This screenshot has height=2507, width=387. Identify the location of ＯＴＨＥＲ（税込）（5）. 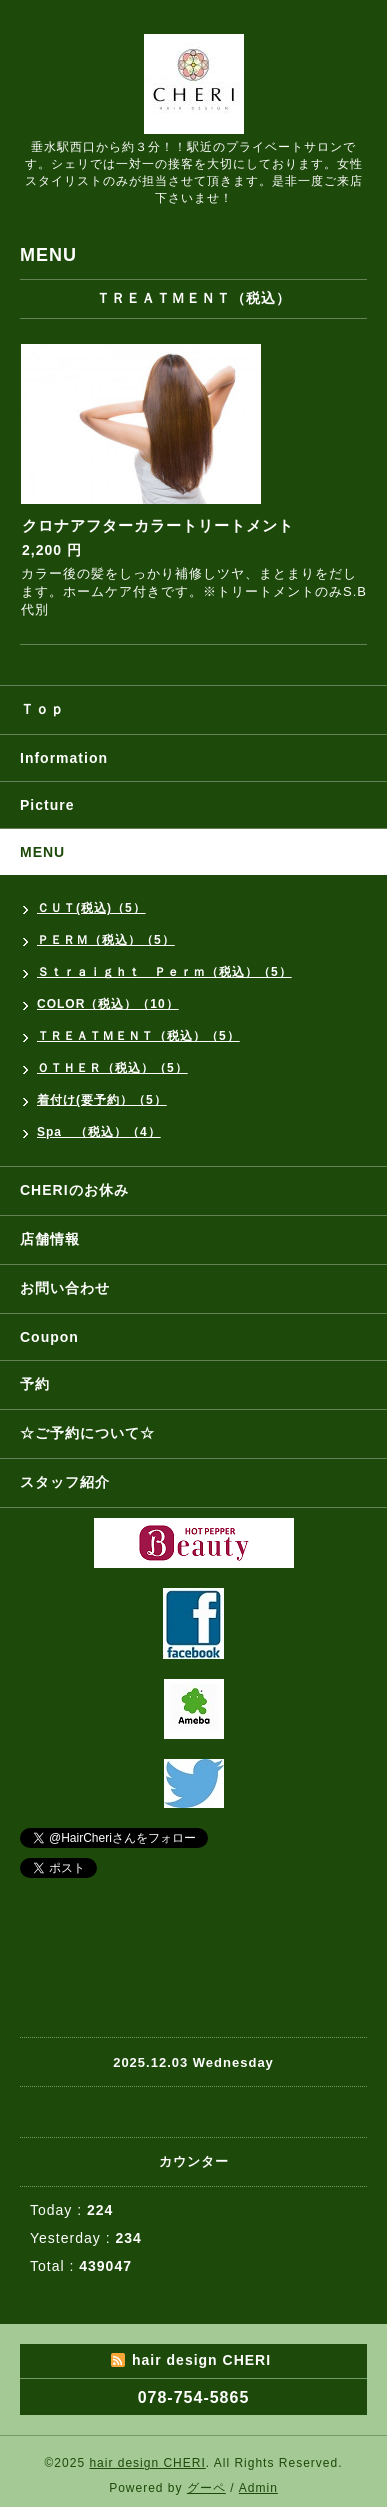
(112, 1068).